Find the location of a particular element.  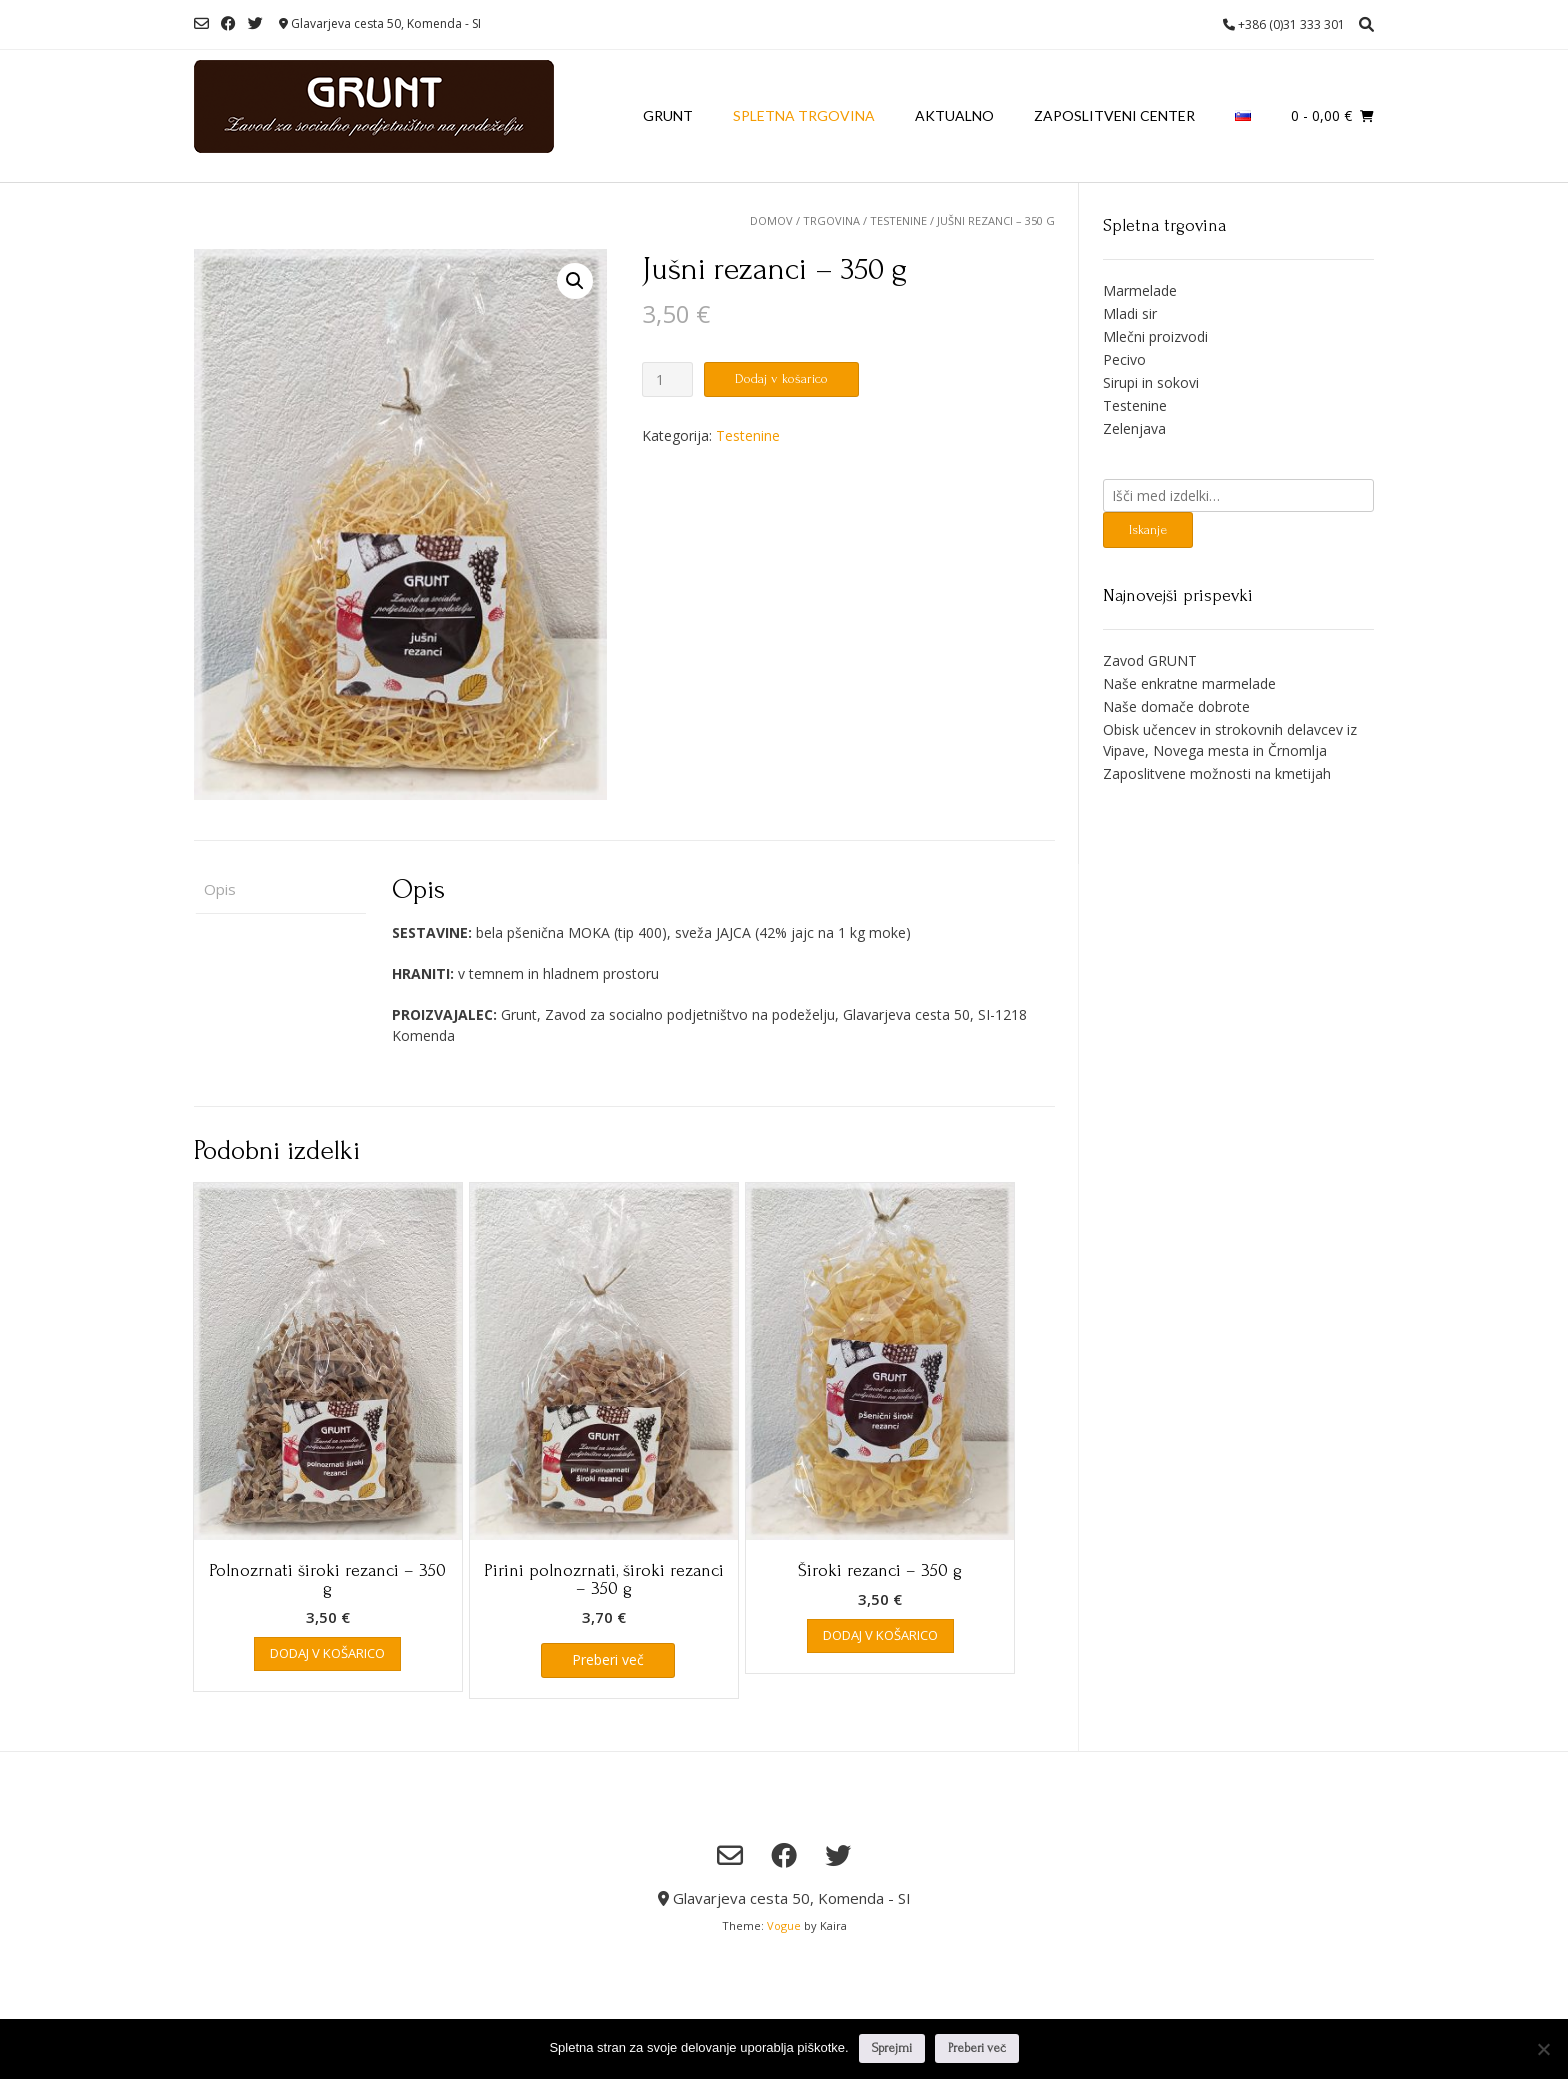

Zaposlitveni center is located at coordinates (1114, 115).